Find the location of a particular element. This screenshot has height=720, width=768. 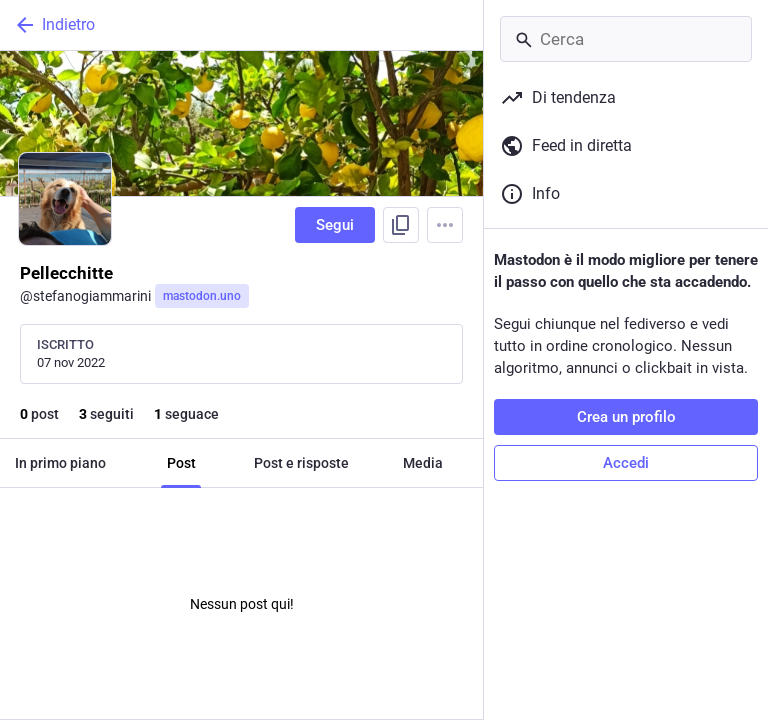

Segui is located at coordinates (335, 225).